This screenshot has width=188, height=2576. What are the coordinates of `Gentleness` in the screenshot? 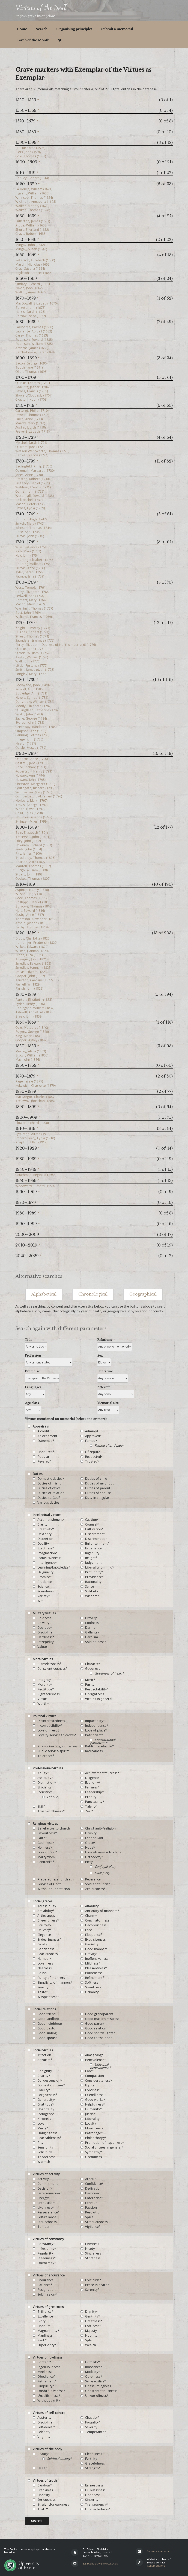 It's located at (43, 1949).